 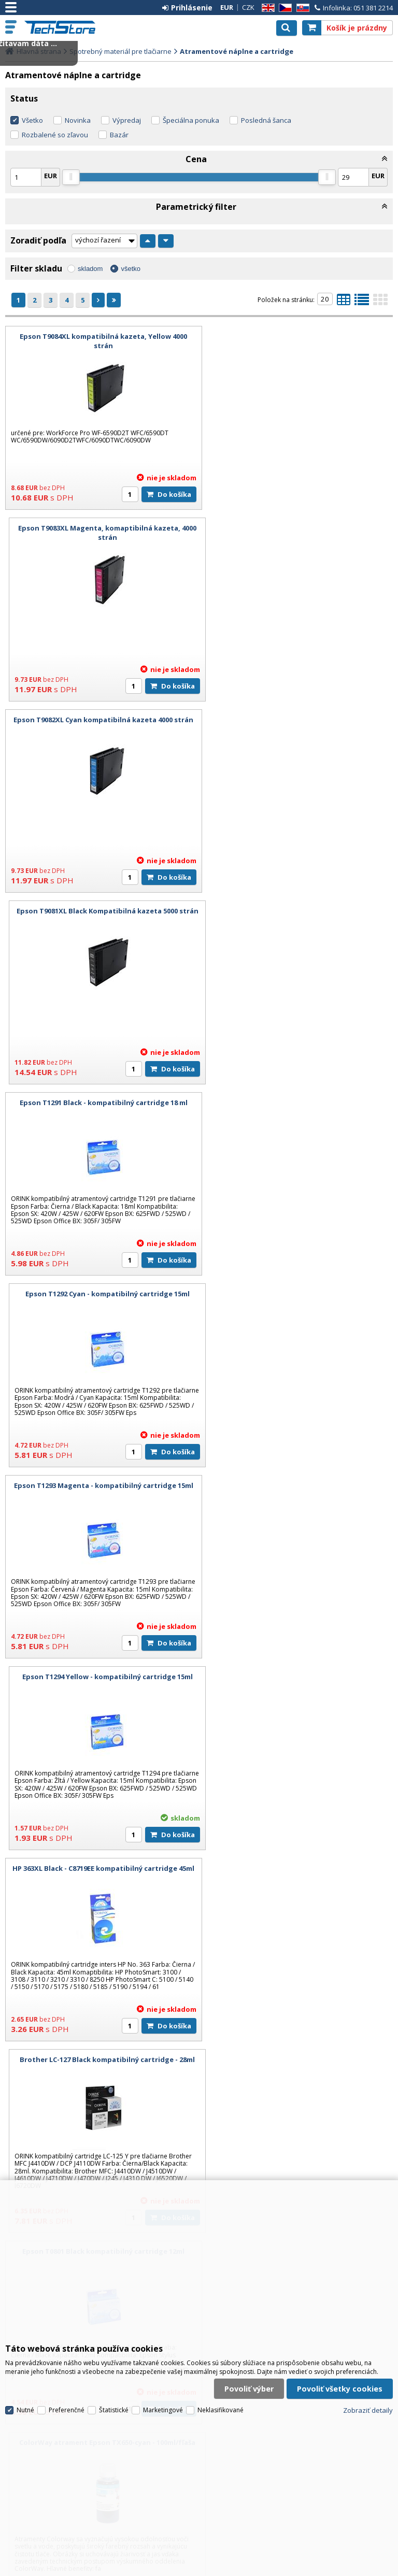 What do you see at coordinates (32, 120) in the screenshot?
I see `Všetko` at bounding box center [32, 120].